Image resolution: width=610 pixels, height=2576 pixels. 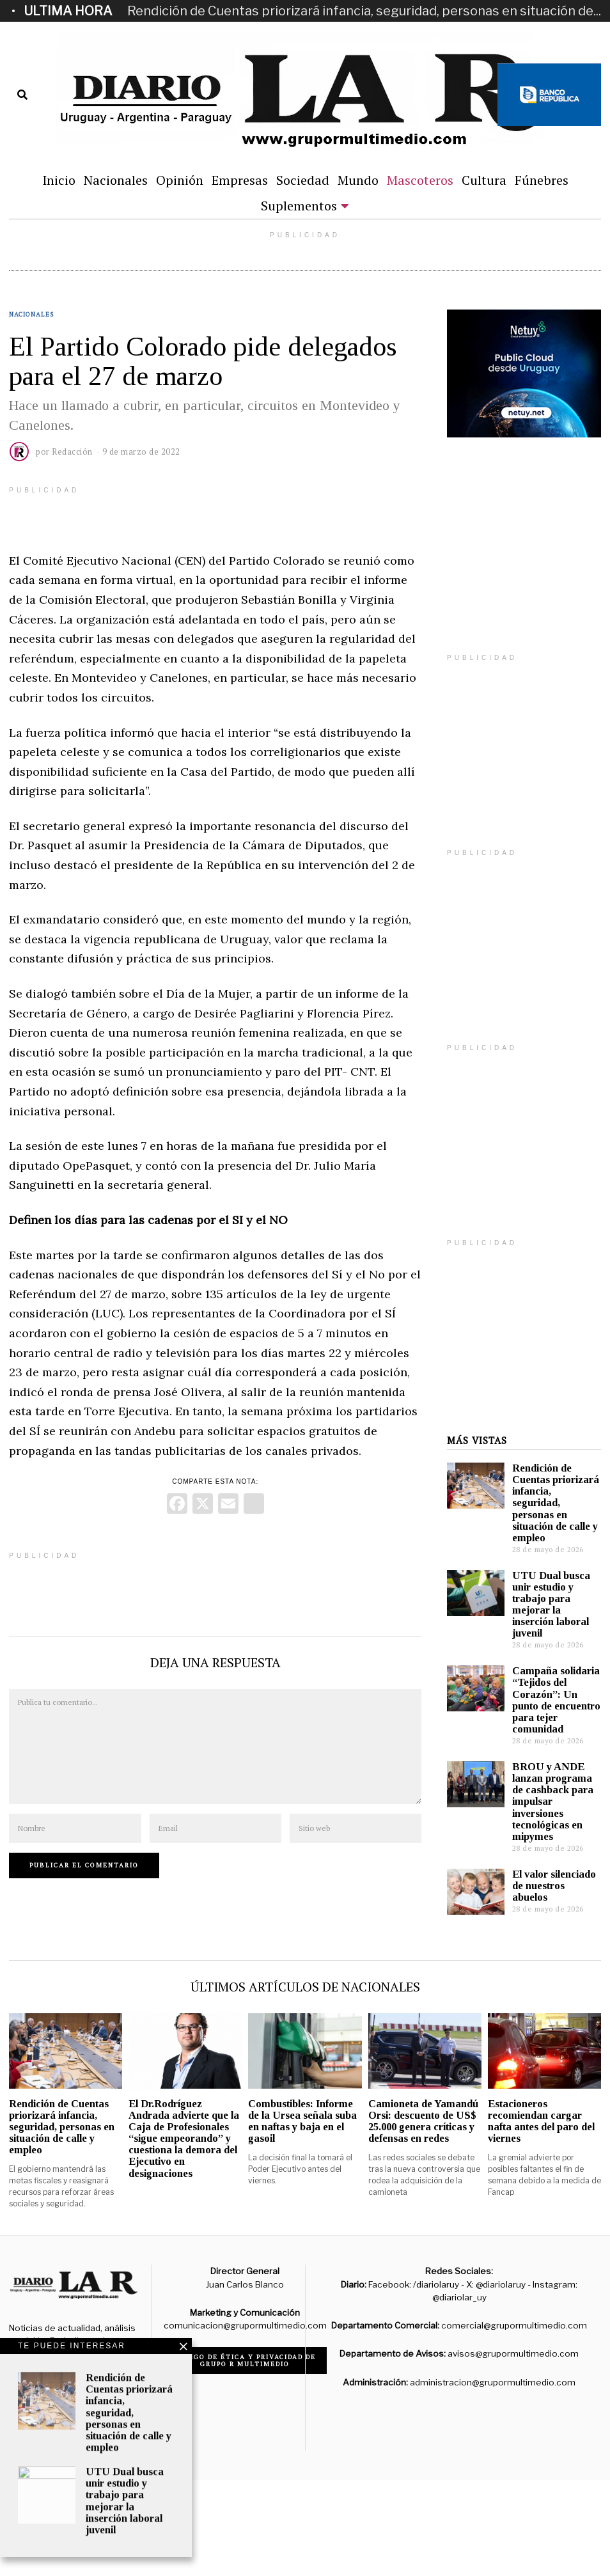 What do you see at coordinates (116, 180) in the screenshot?
I see `Nacionales` at bounding box center [116, 180].